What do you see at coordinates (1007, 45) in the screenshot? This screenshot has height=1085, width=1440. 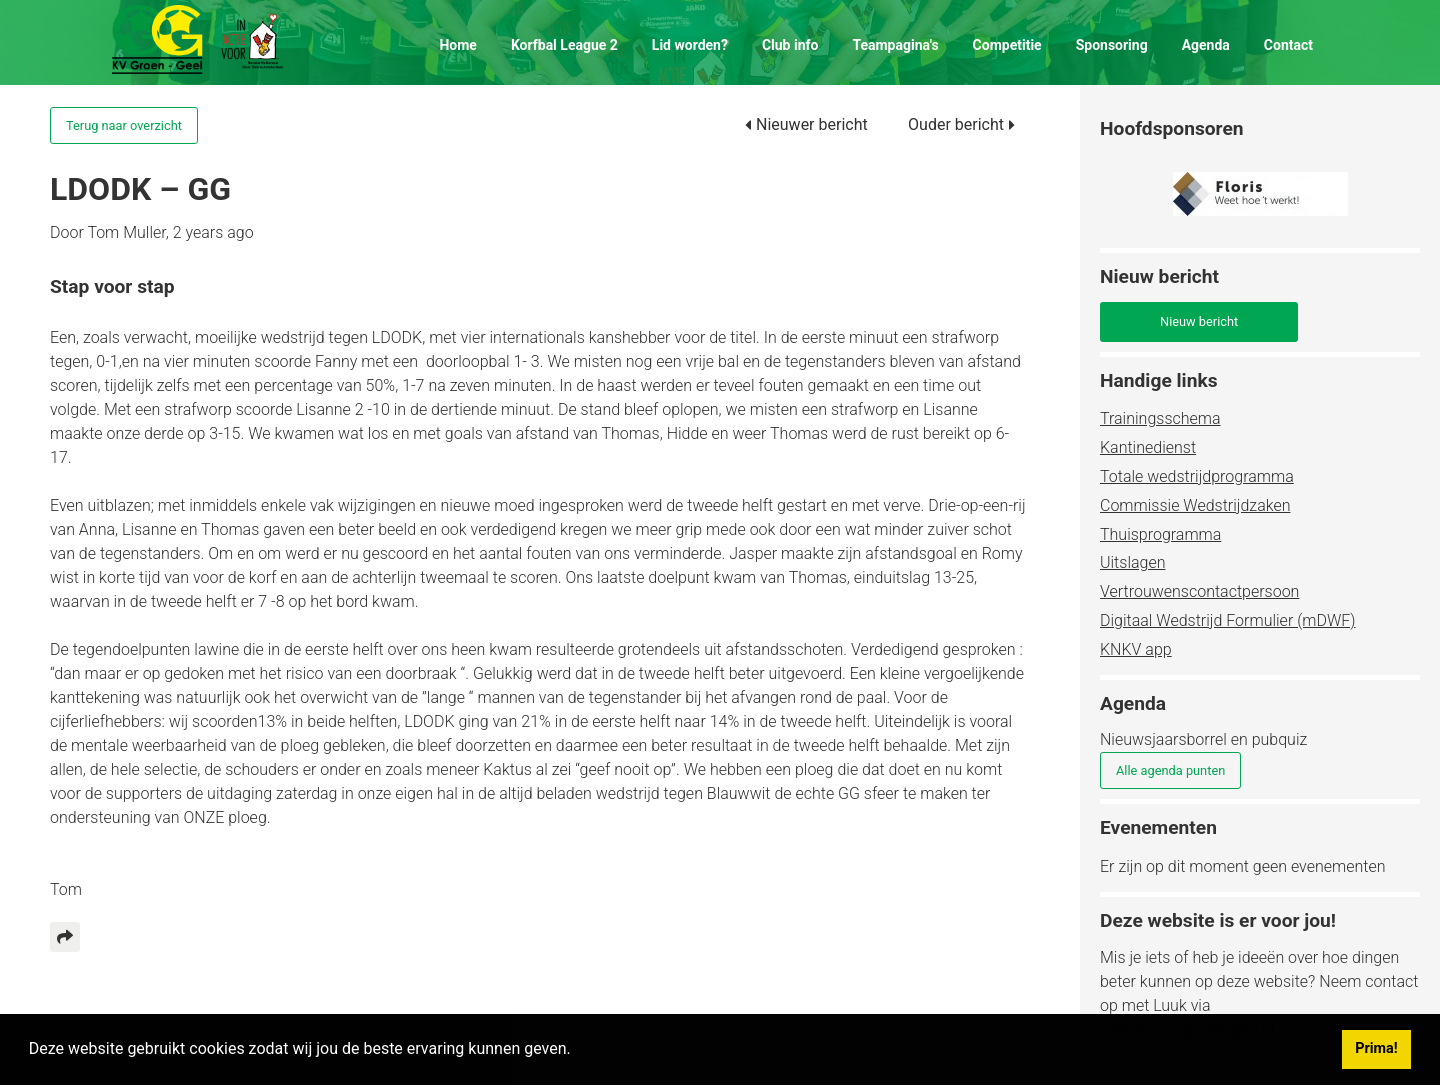 I see `Competitie` at bounding box center [1007, 45].